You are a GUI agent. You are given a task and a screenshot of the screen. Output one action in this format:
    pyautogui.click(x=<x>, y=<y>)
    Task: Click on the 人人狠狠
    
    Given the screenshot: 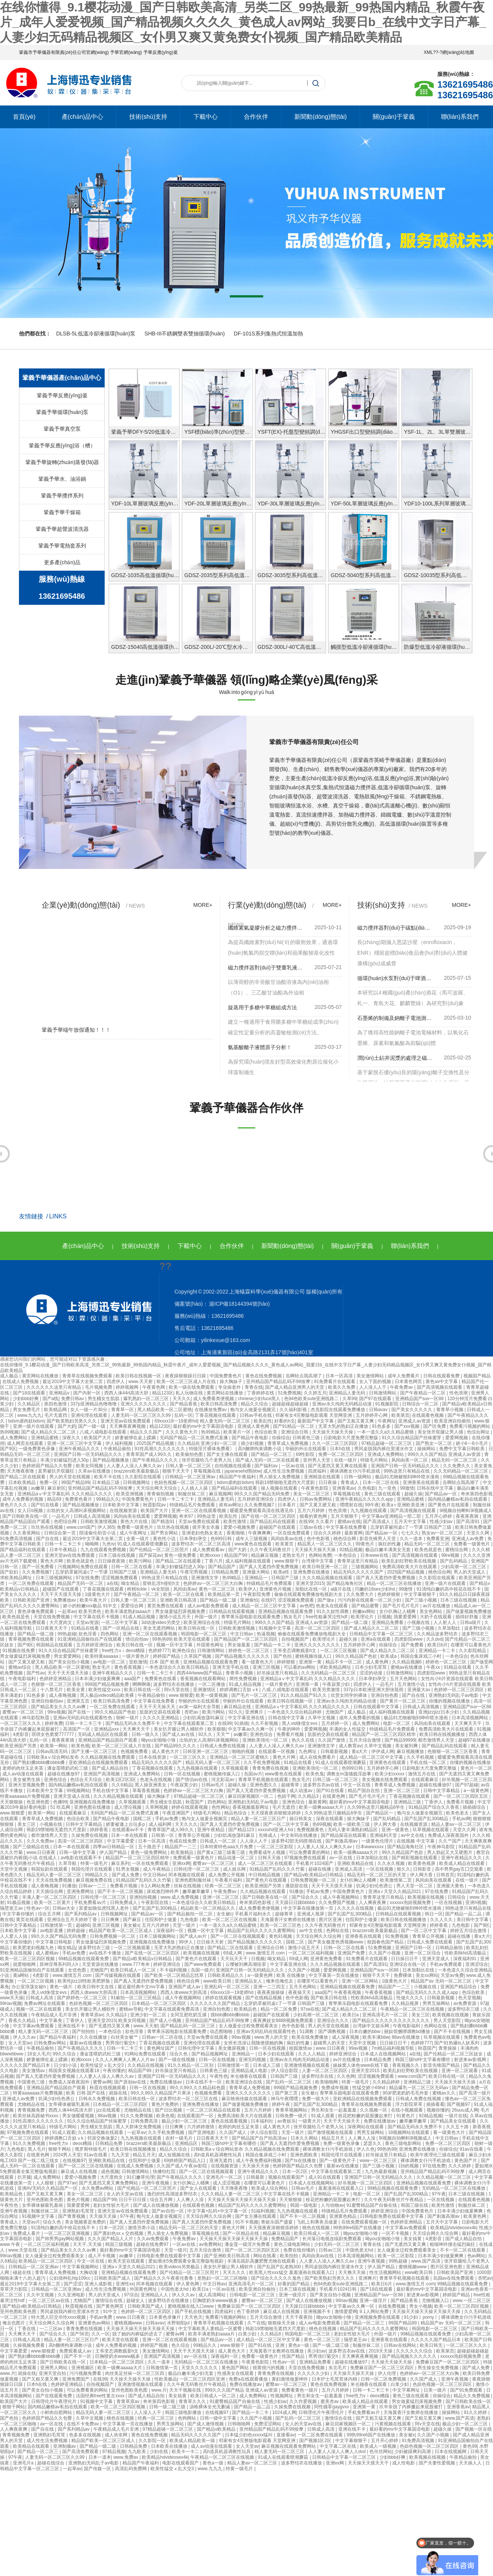 What is the action you would take?
    pyautogui.click(x=45, y=2183)
    